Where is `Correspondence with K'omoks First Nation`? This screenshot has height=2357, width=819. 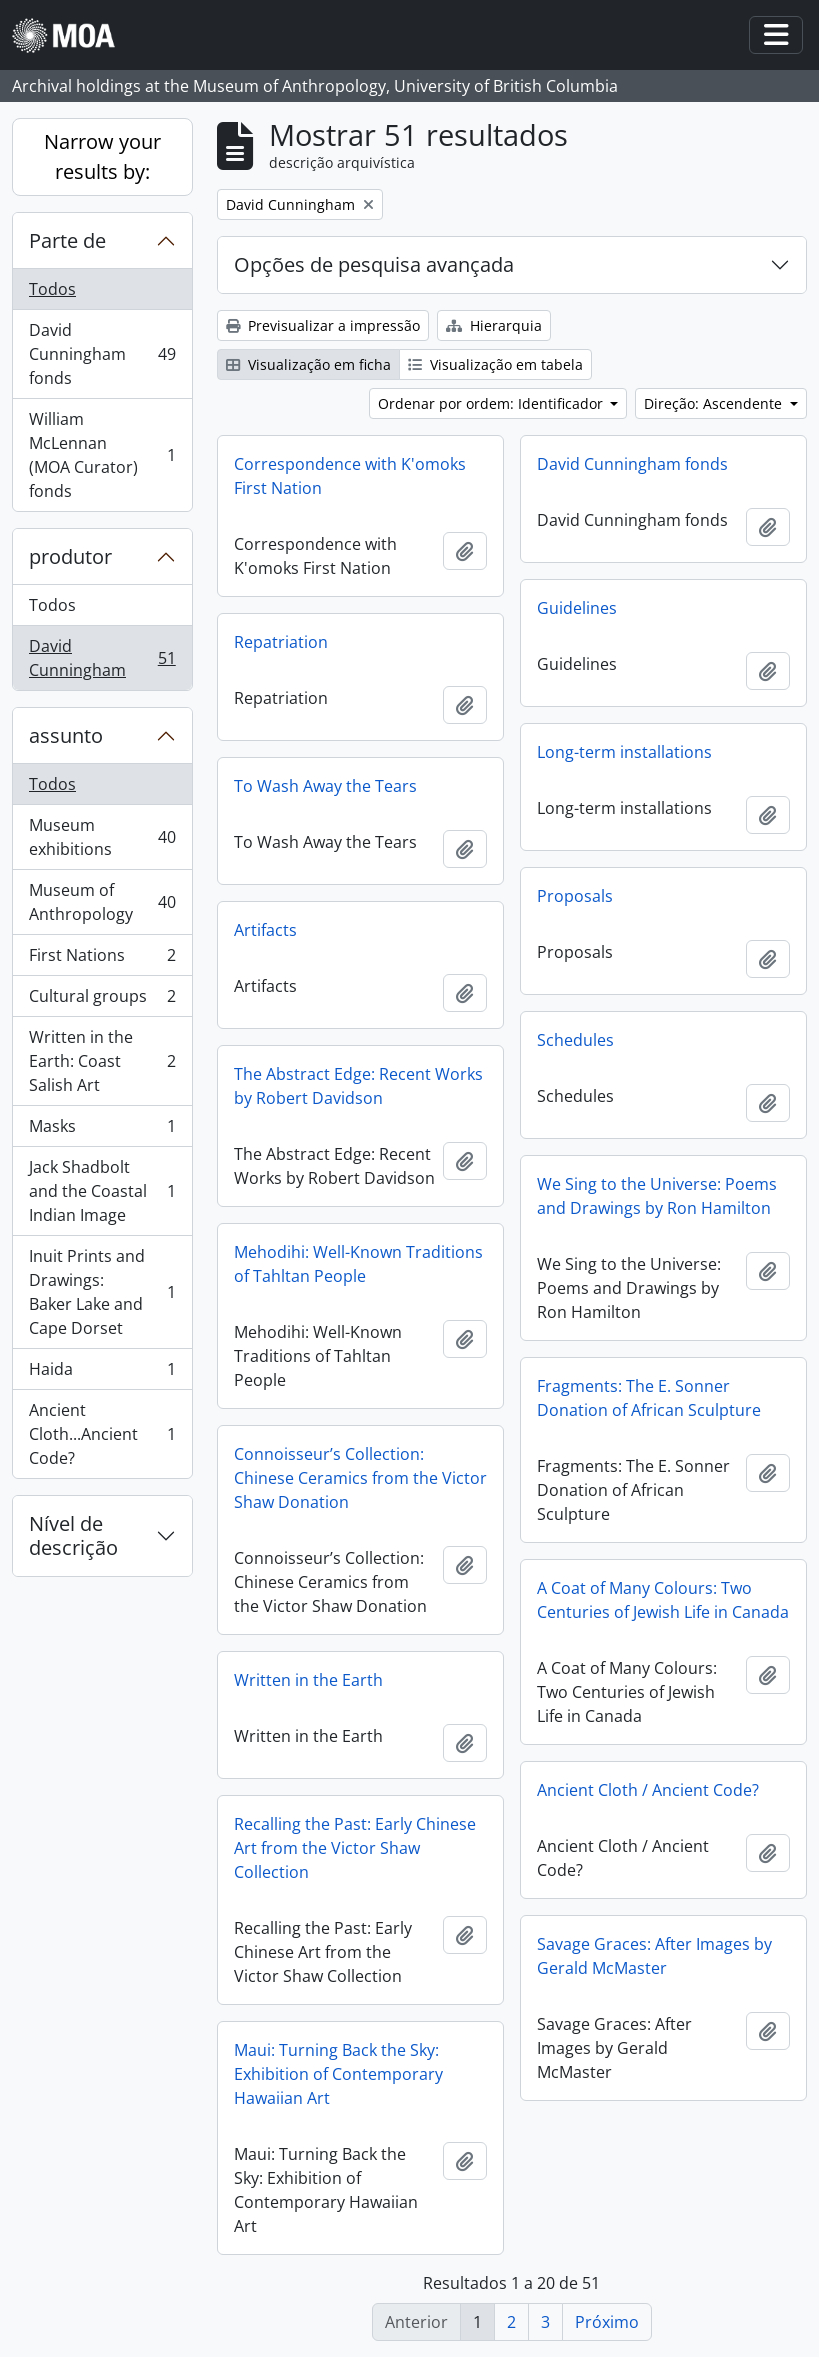
Correspondence with K'omoks First Nation is located at coordinates (350, 476).